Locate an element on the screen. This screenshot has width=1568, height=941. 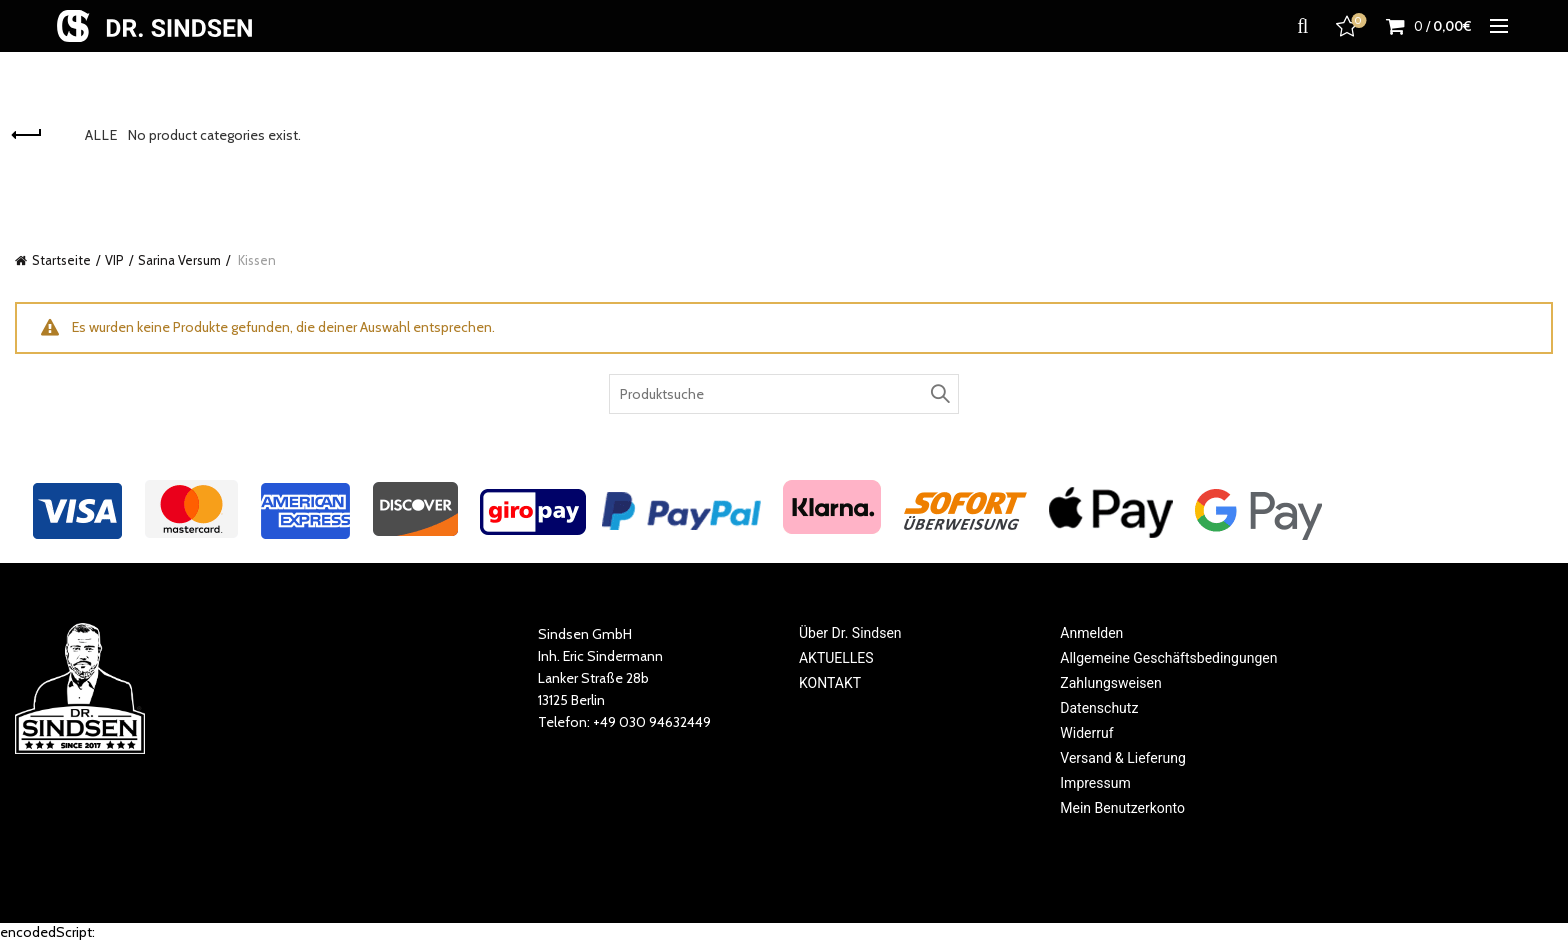
Über Dr. Sindsen is located at coordinates (850, 633).